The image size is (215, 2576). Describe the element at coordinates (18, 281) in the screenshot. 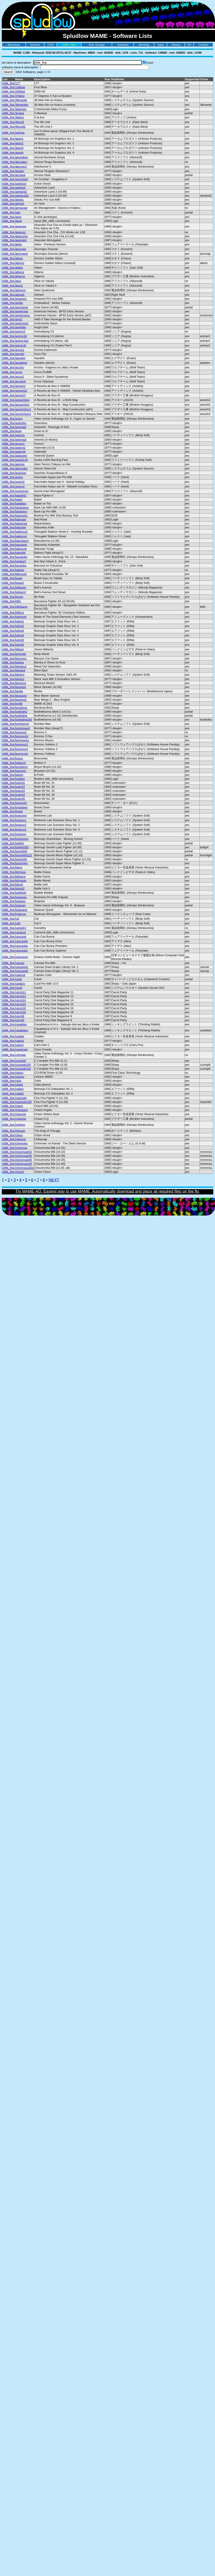

I see `alice` at that location.